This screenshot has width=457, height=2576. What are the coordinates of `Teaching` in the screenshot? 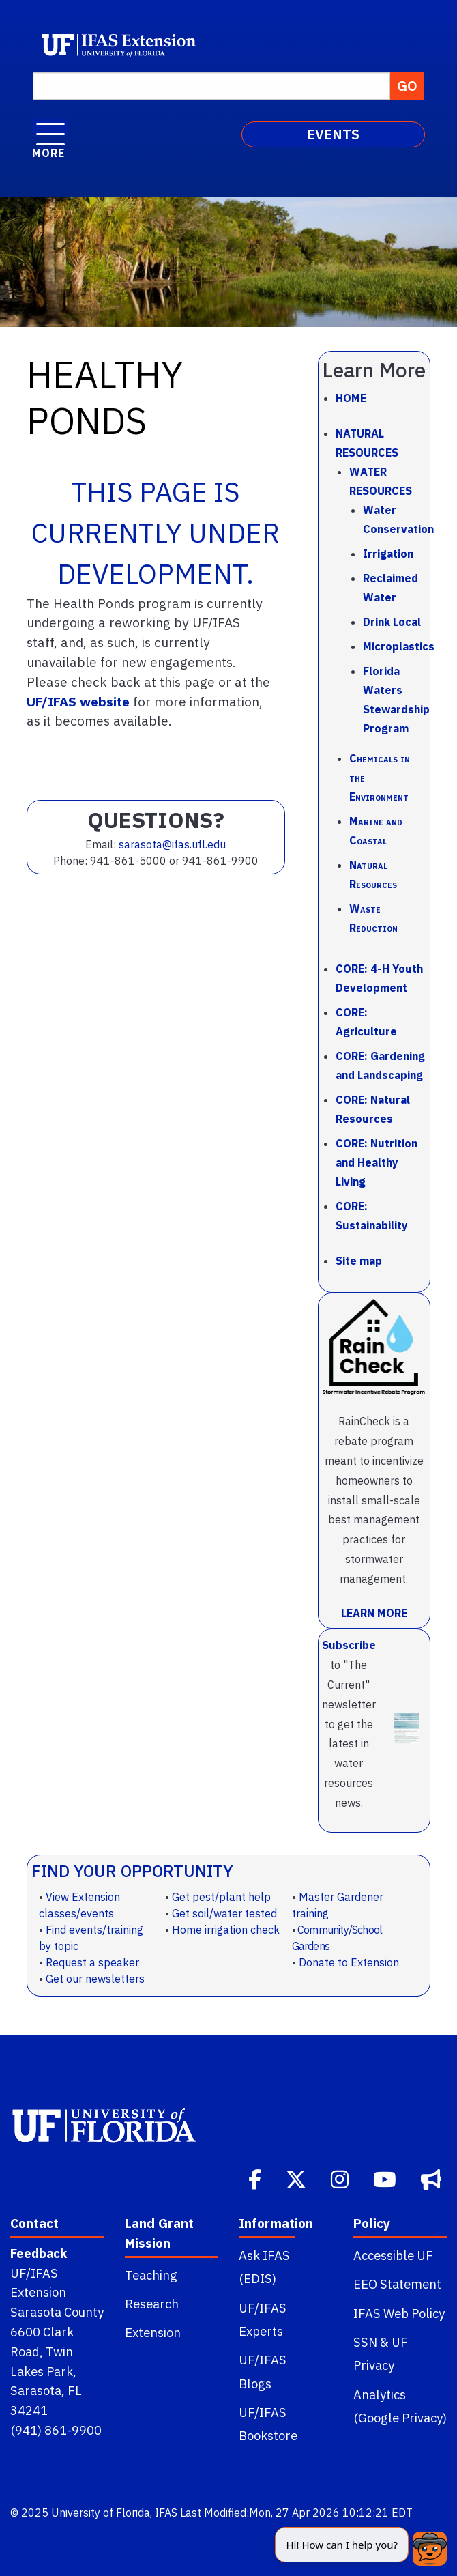 It's located at (151, 2275).